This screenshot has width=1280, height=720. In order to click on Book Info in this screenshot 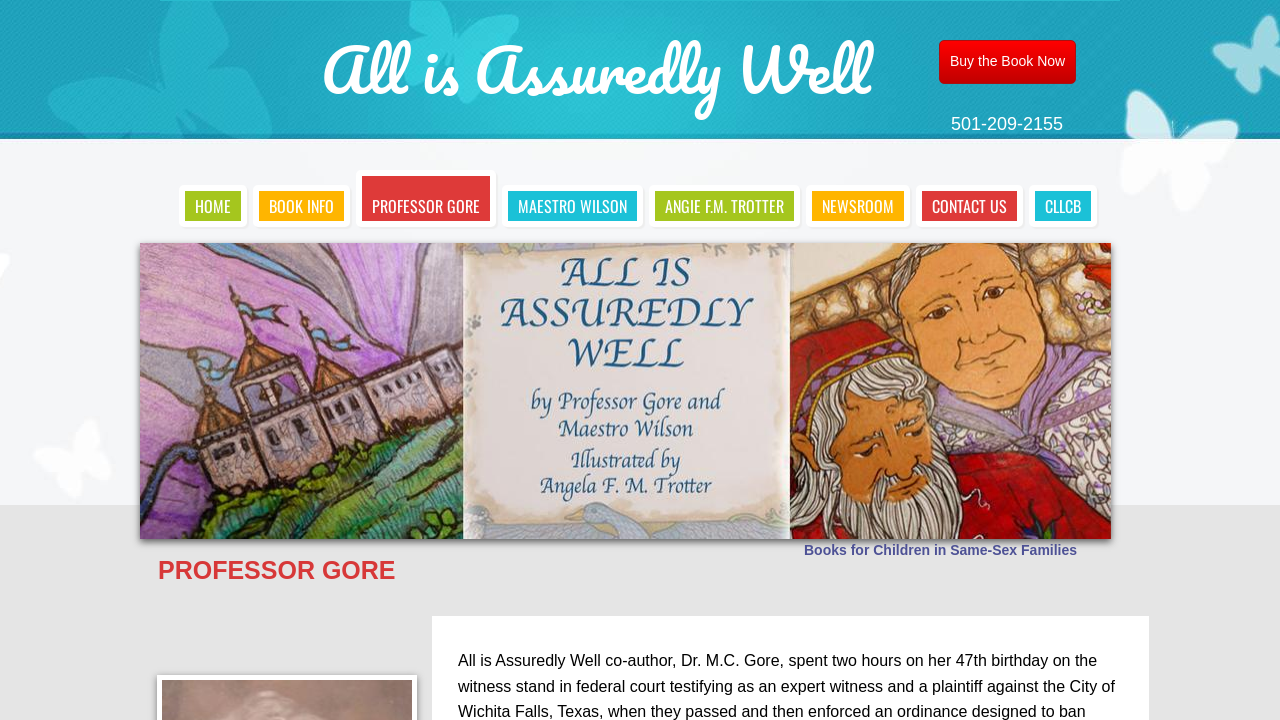, I will do `click(301, 206)`.